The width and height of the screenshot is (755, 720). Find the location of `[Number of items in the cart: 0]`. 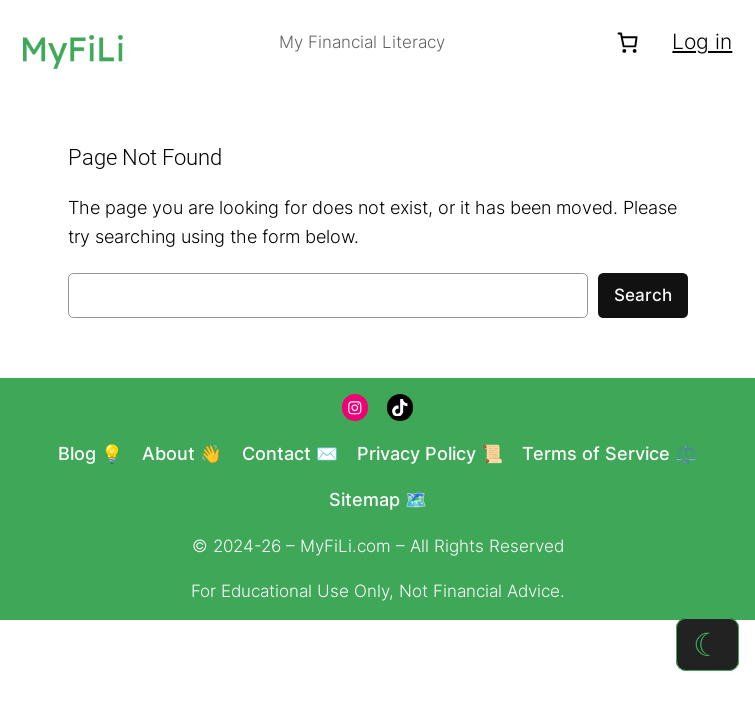

[Number of items in the cart: 0] is located at coordinates (627, 42).